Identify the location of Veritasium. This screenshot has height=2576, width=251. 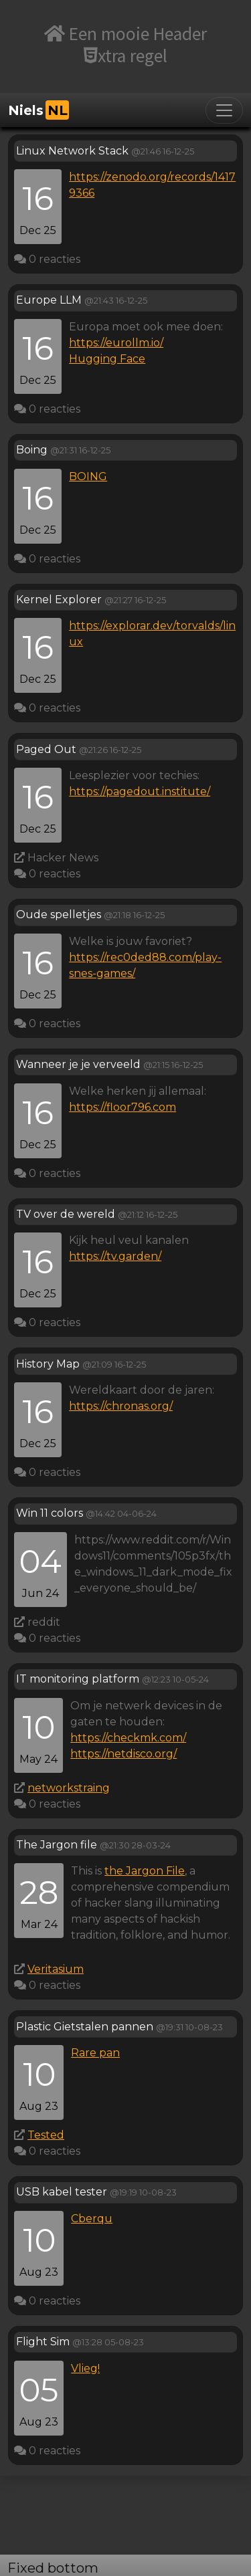
(55, 1969).